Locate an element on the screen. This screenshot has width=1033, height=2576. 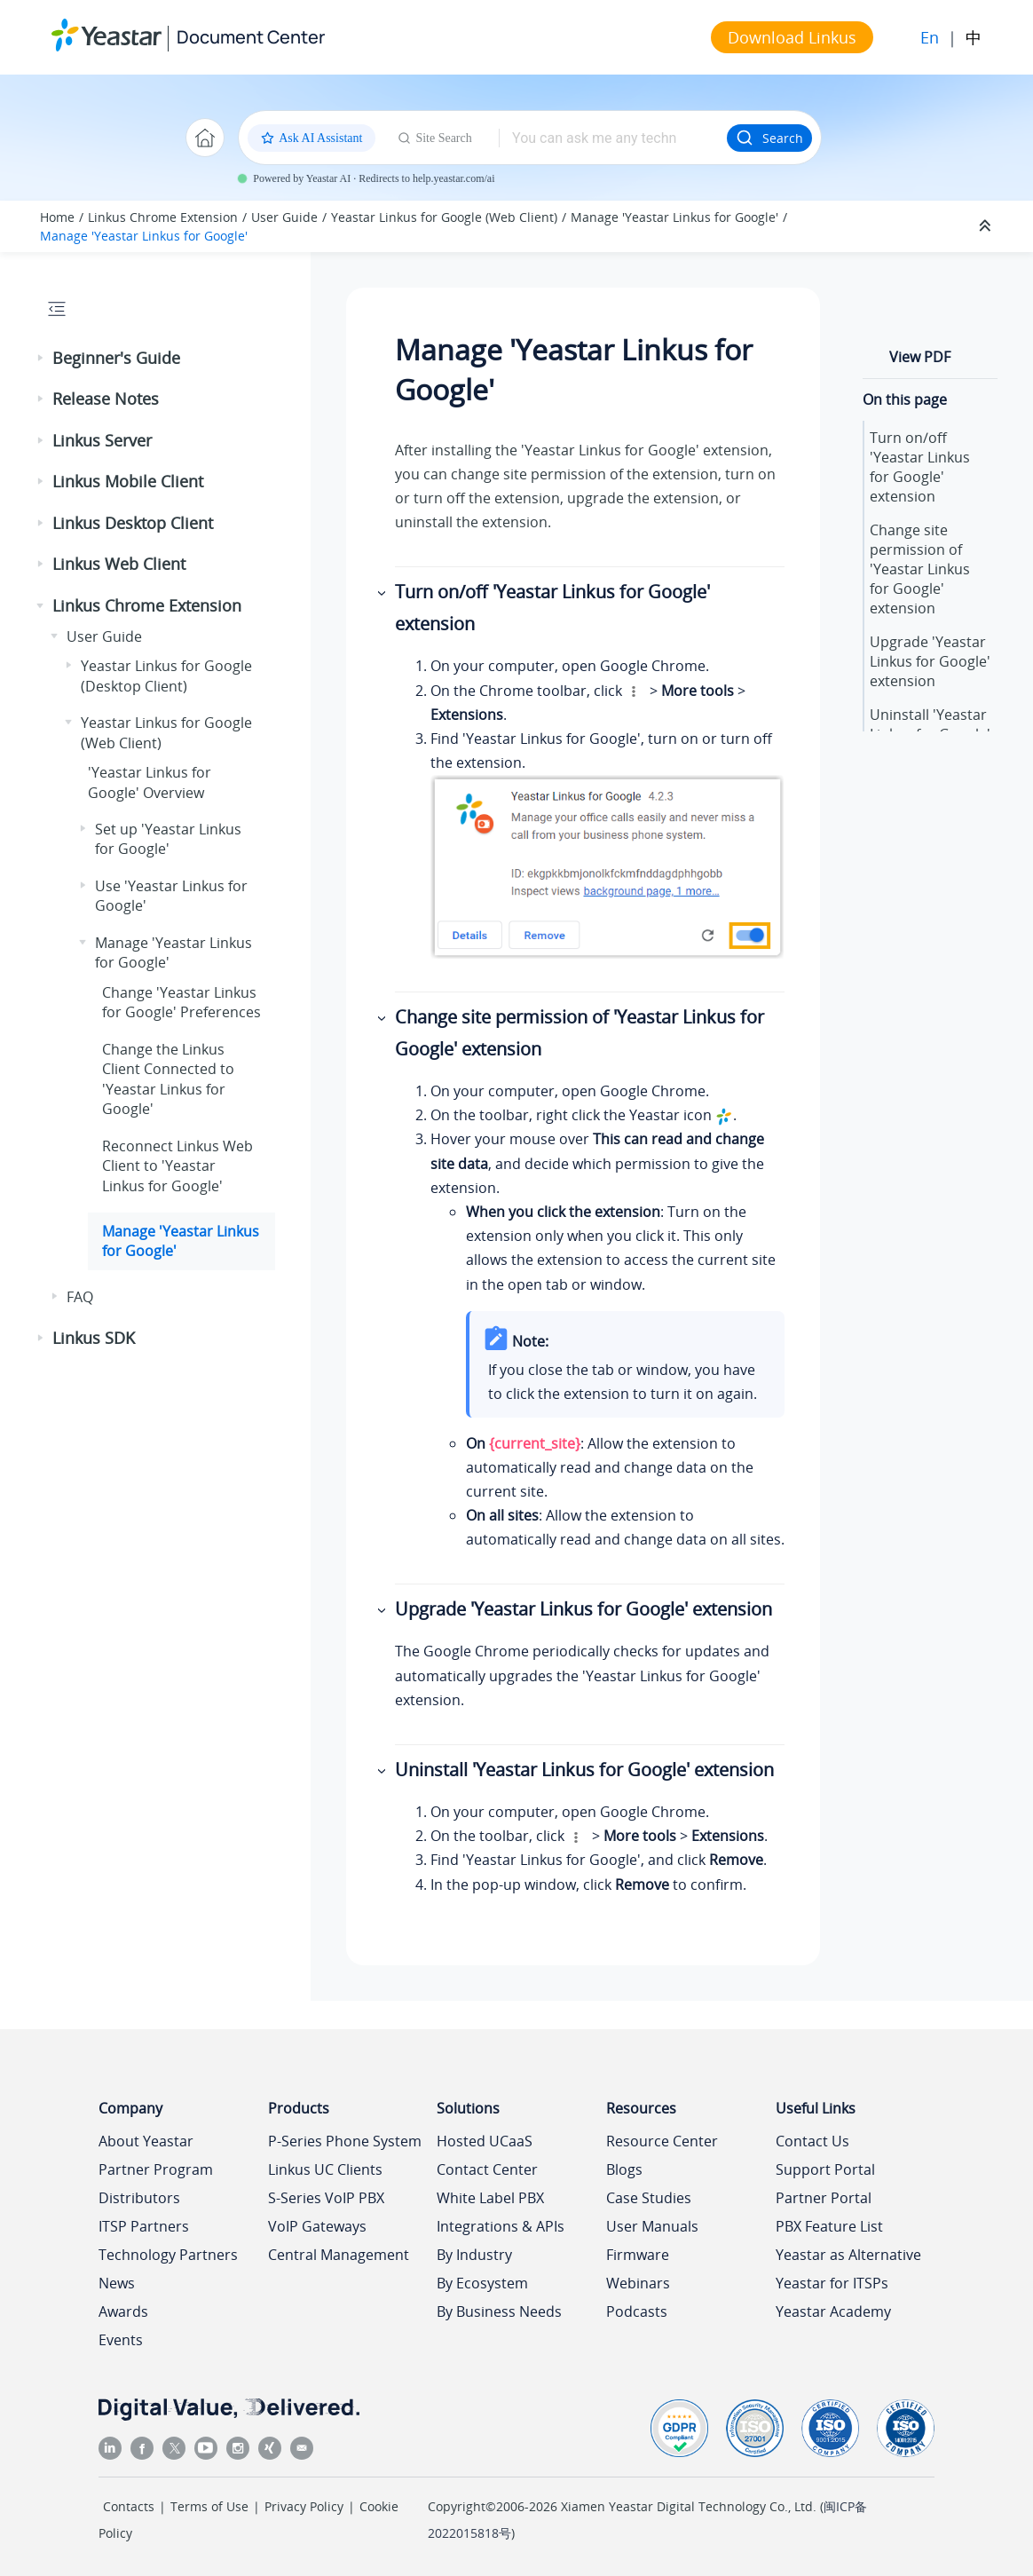
VoIP Gateways is located at coordinates (317, 2226).